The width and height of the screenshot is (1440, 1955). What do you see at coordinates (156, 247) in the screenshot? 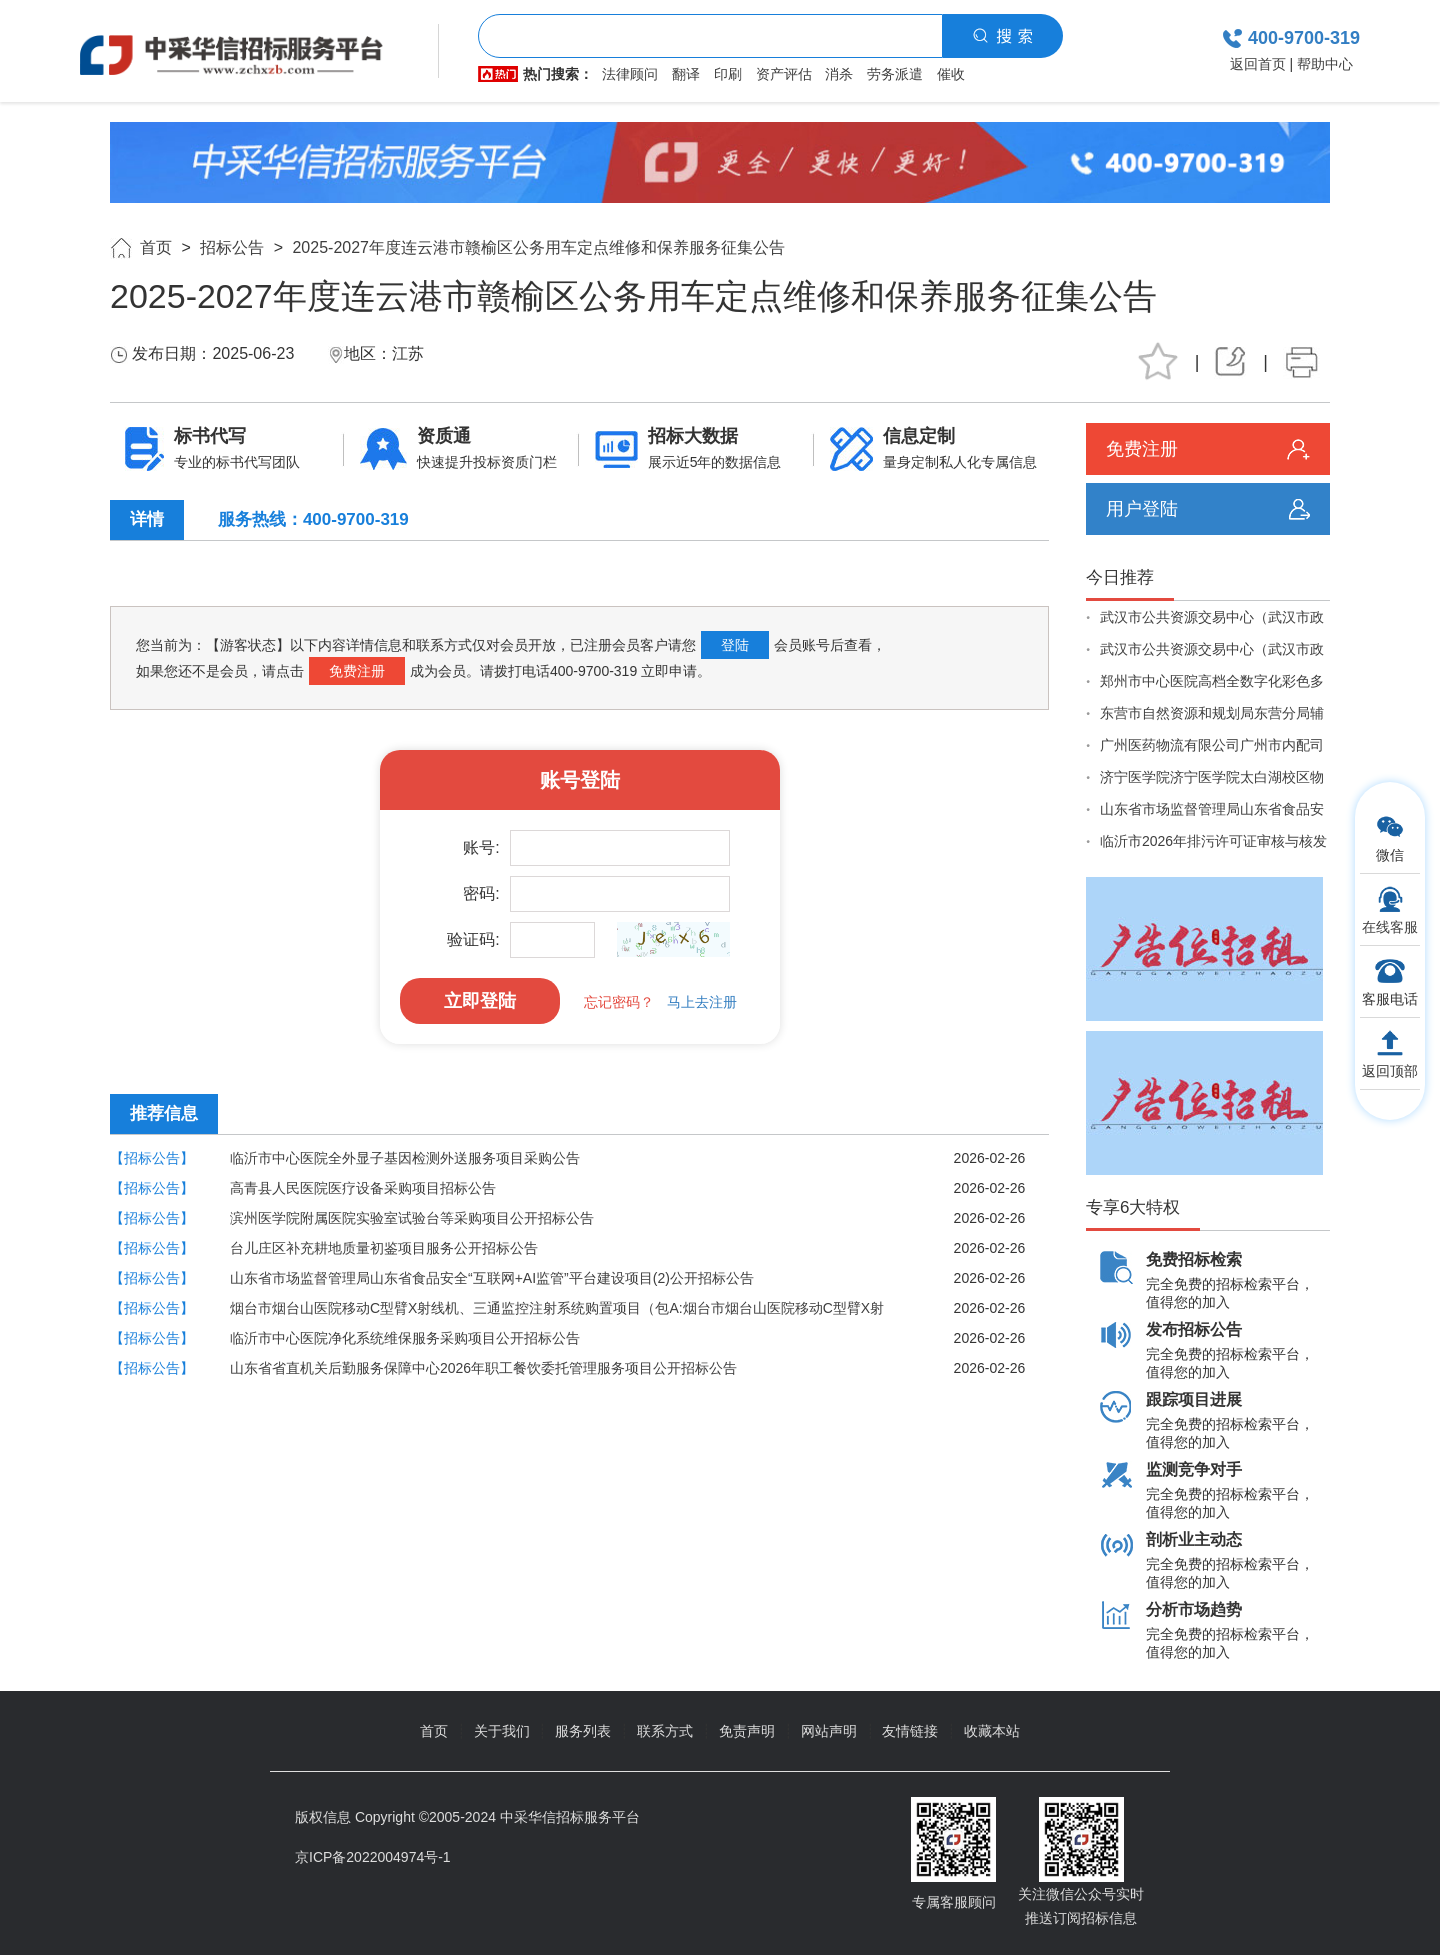
I see `首页` at bounding box center [156, 247].